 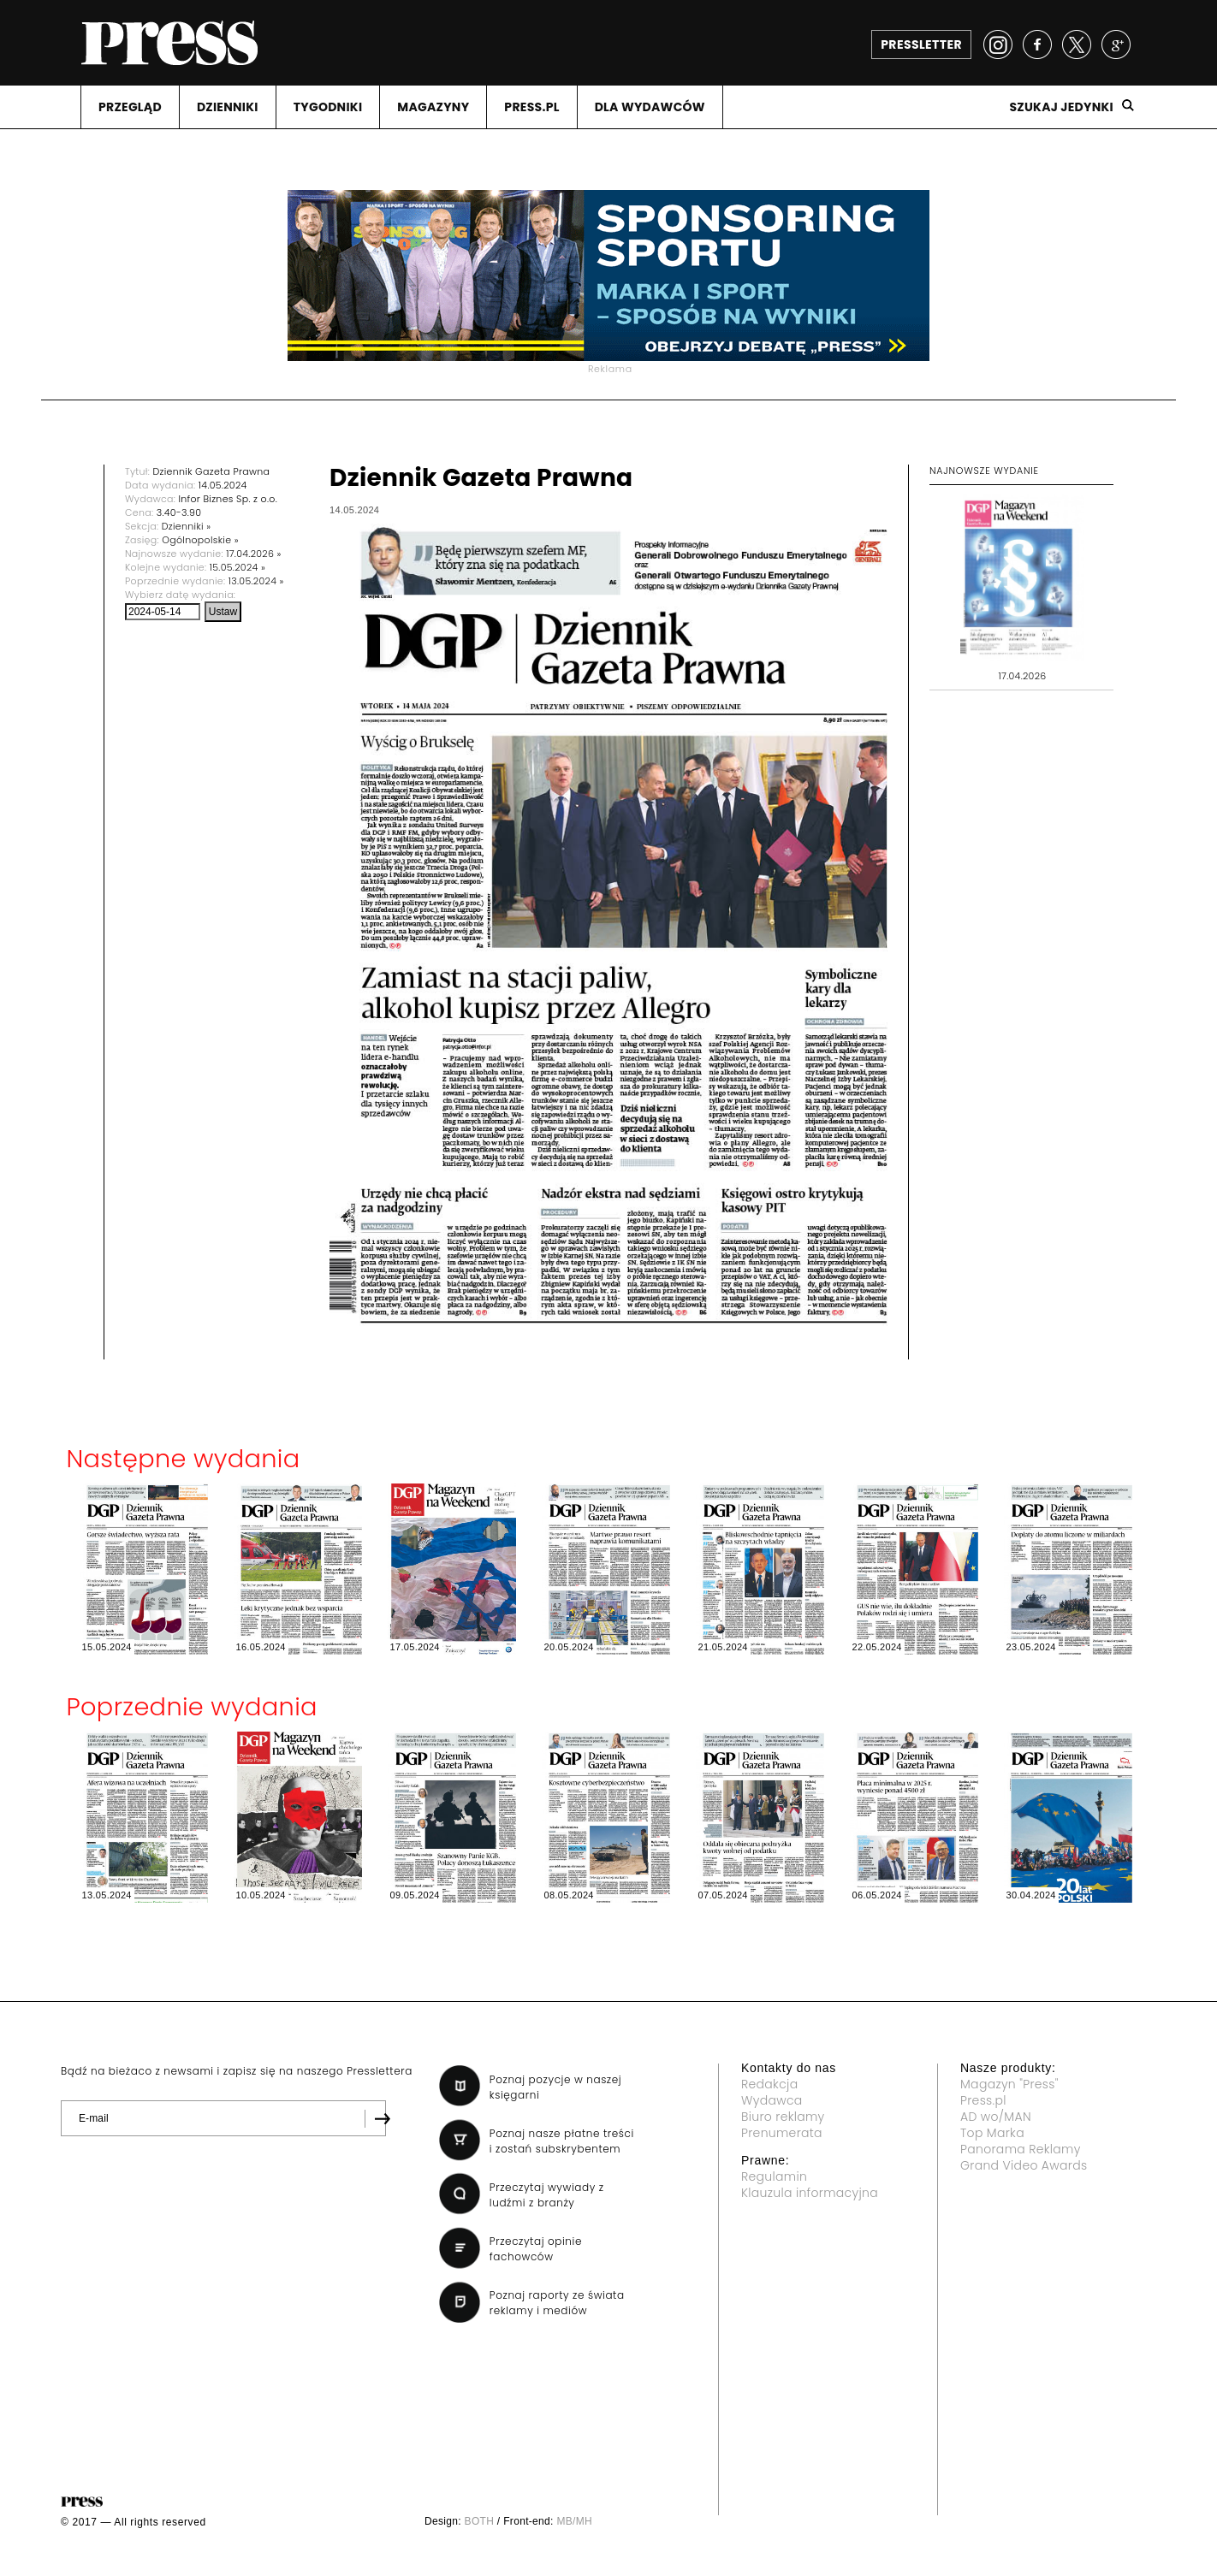 What do you see at coordinates (186, 526) in the screenshot?
I see `Dzienniki »` at bounding box center [186, 526].